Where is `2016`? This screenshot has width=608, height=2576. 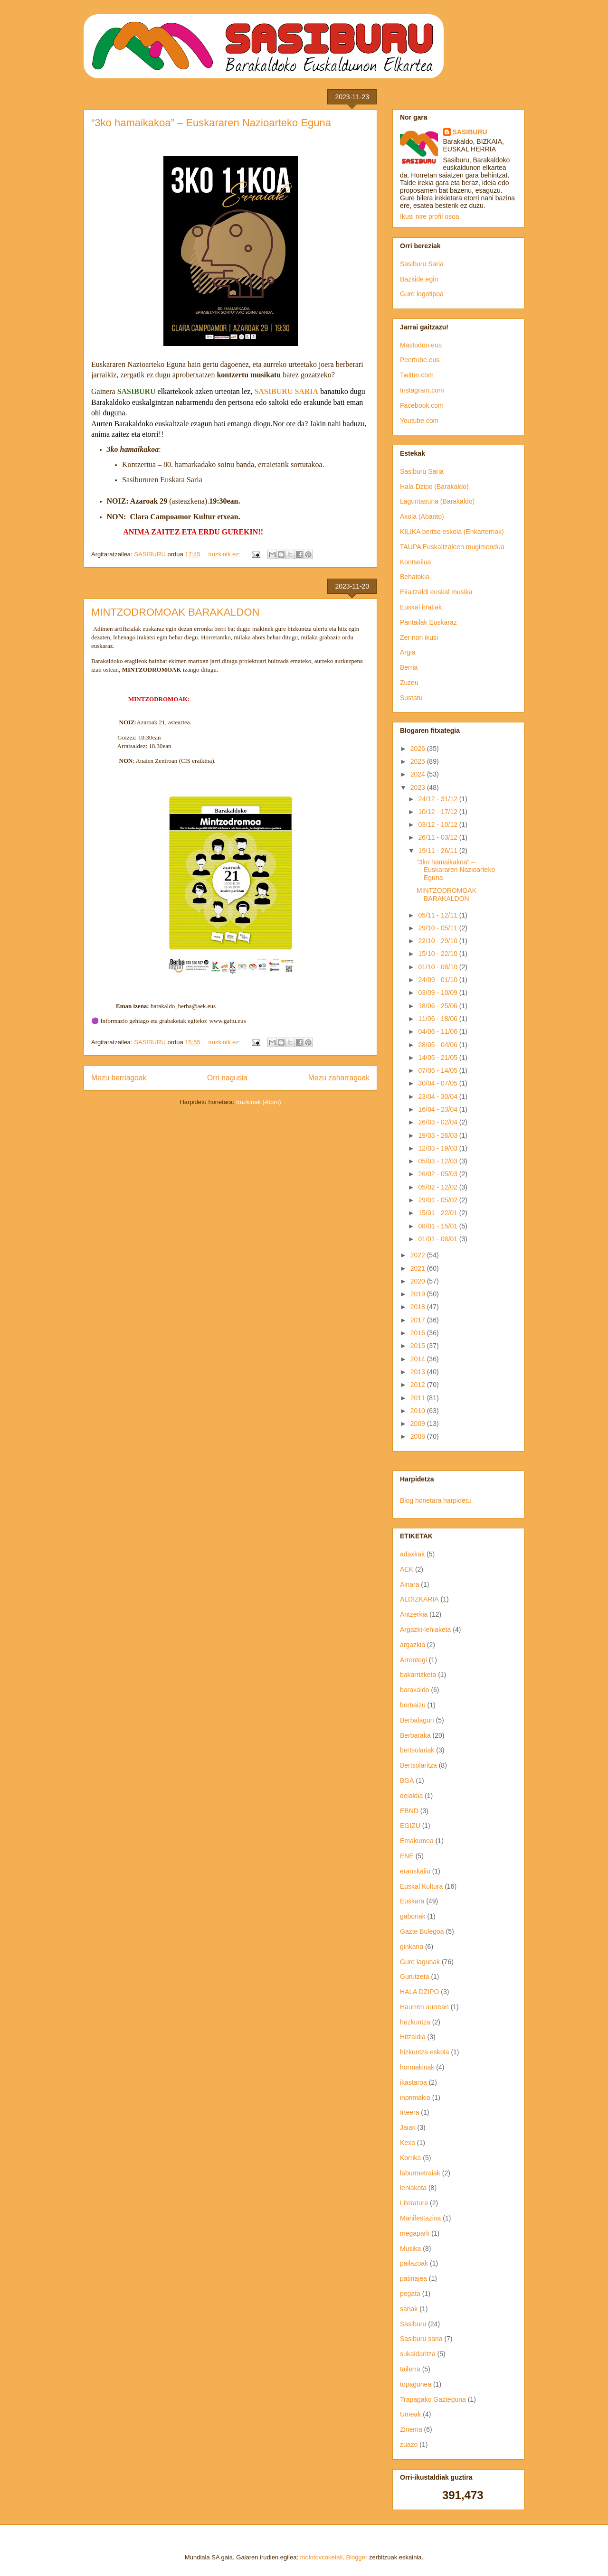
2016 is located at coordinates (418, 1333).